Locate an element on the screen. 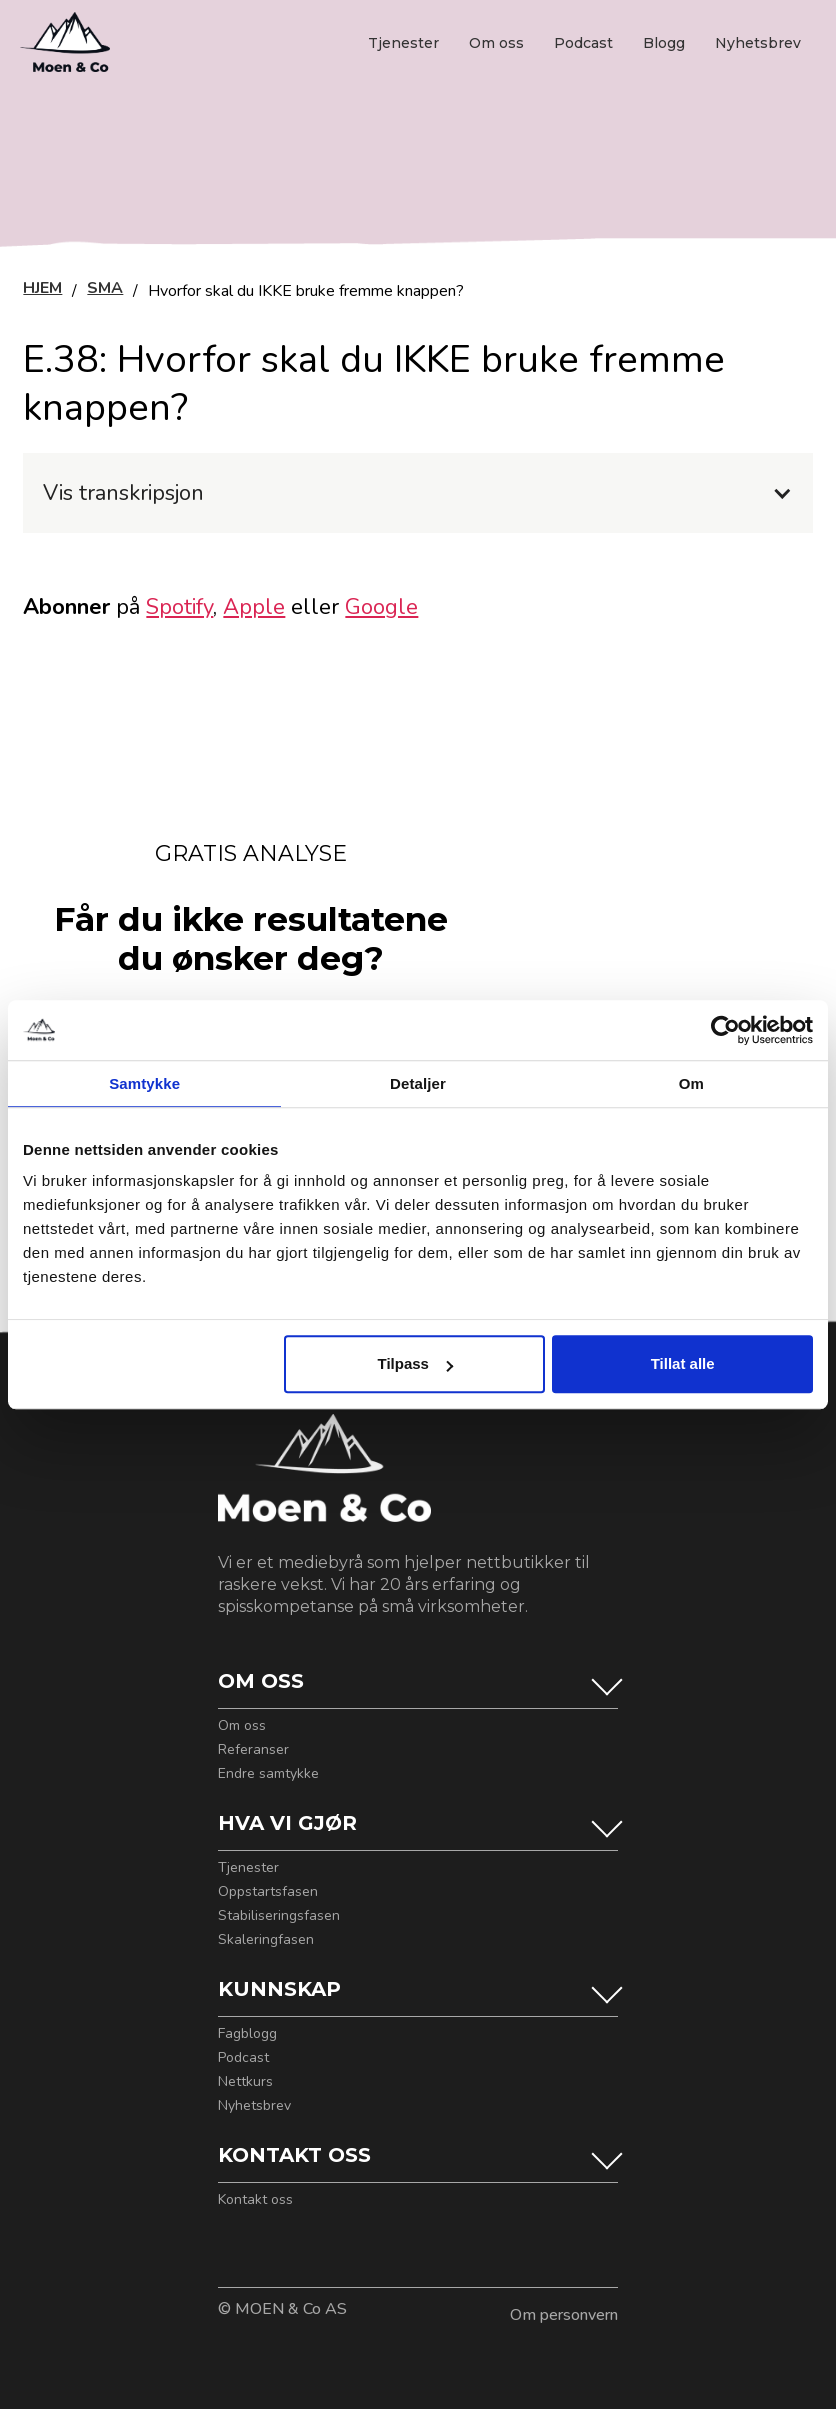 The image size is (836, 2409). Om [tab] is located at coordinates (691, 1083).